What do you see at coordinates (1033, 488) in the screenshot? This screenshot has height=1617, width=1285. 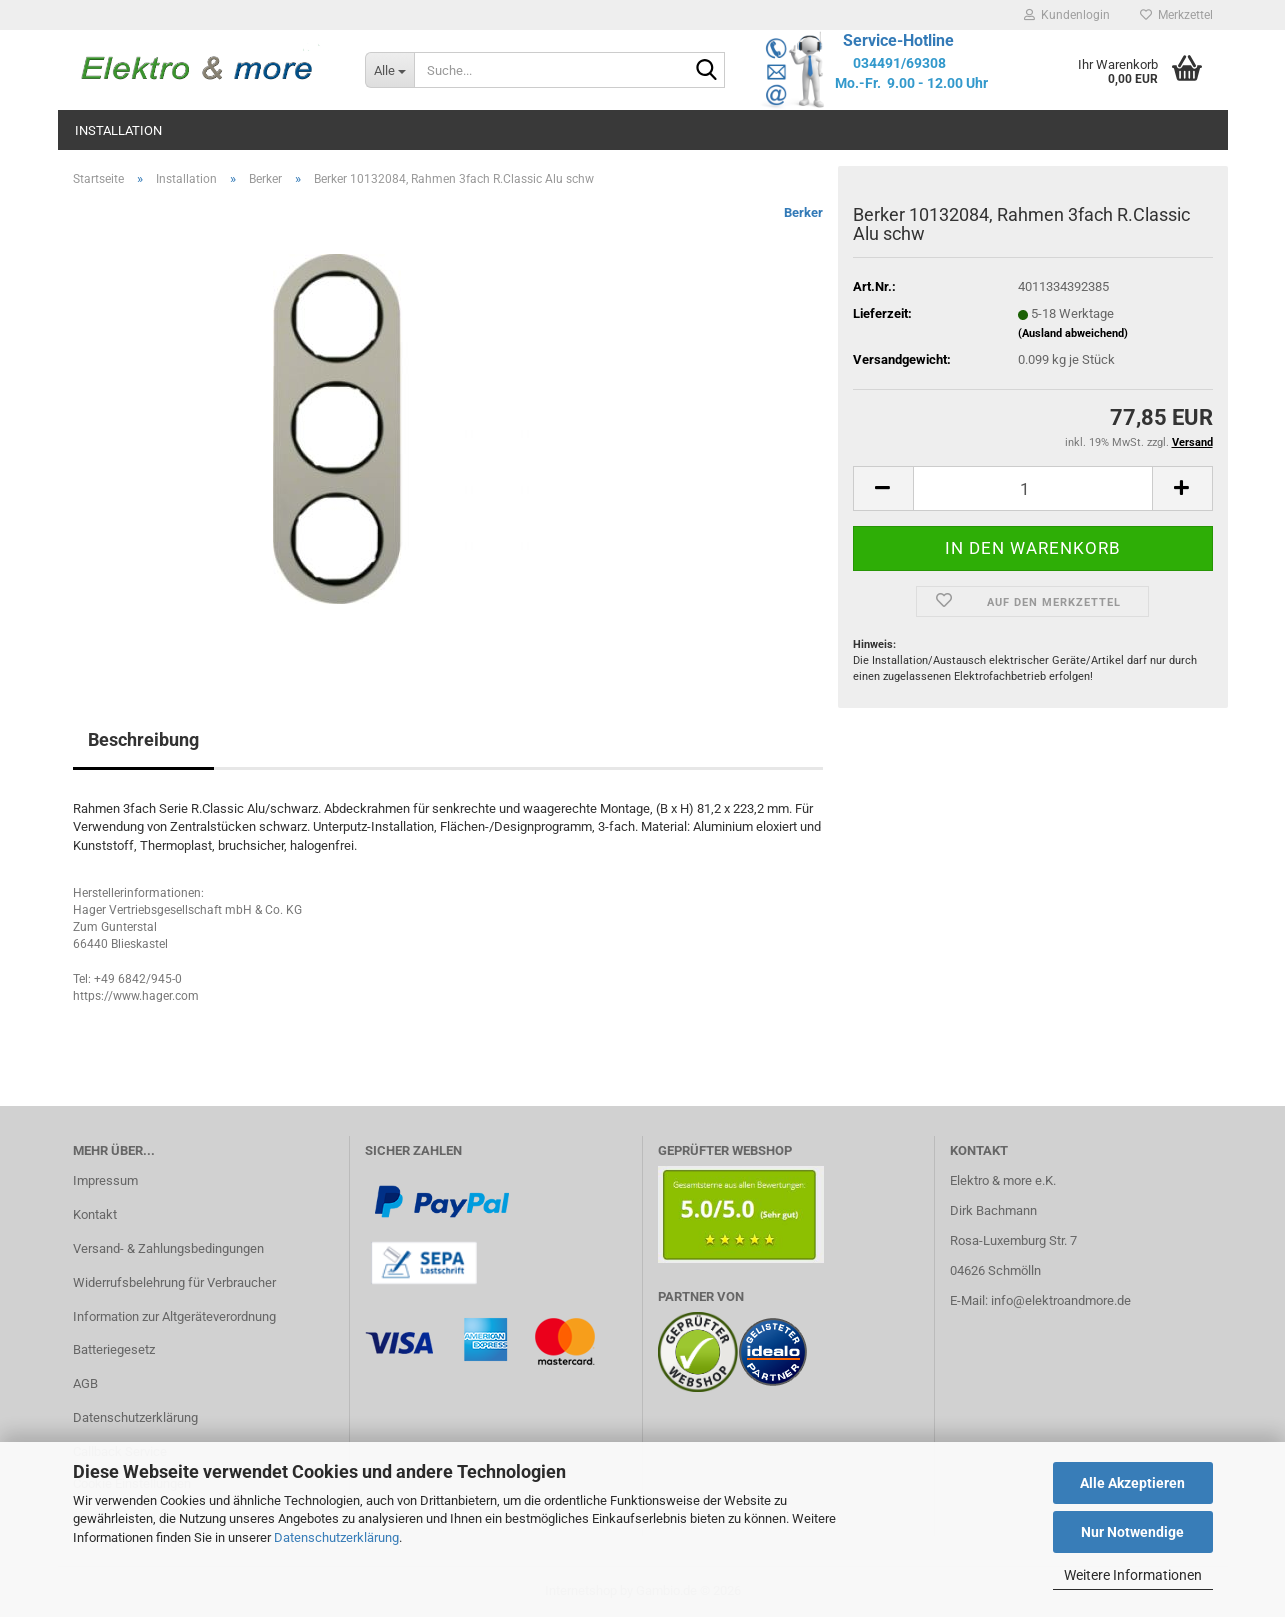 I see `[Anzahl]` at bounding box center [1033, 488].